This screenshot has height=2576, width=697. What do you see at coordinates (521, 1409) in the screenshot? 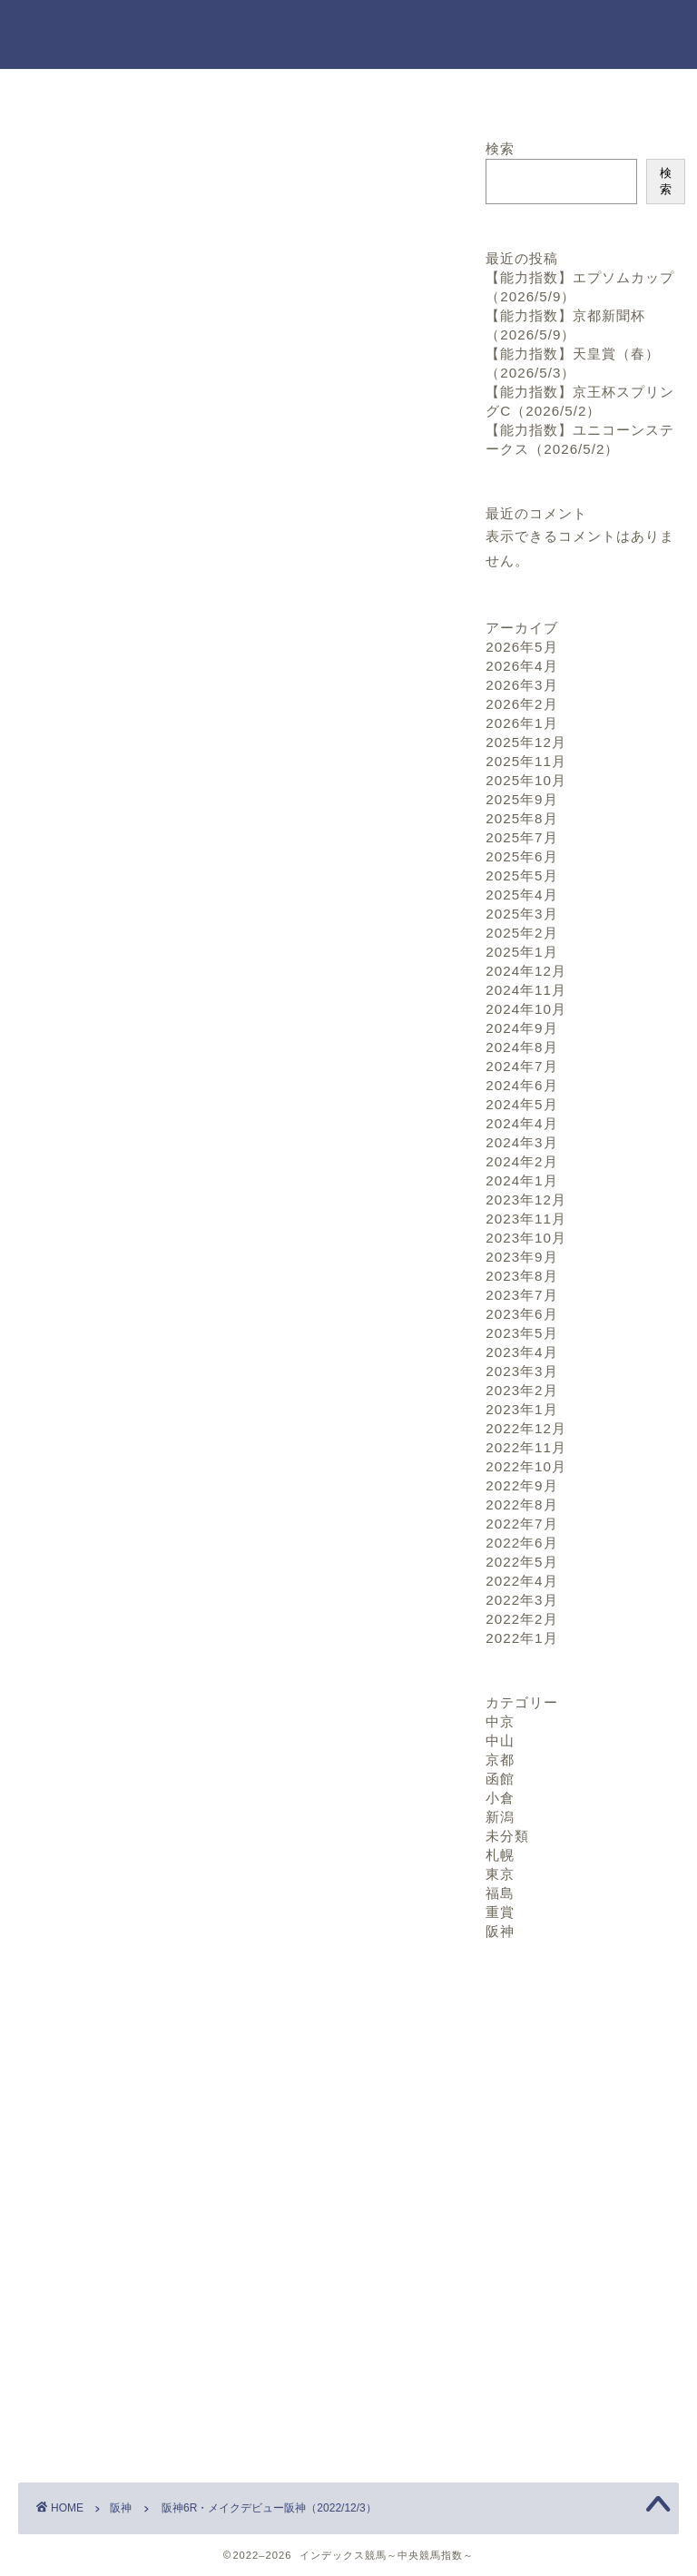
I see `2023年1月` at bounding box center [521, 1409].